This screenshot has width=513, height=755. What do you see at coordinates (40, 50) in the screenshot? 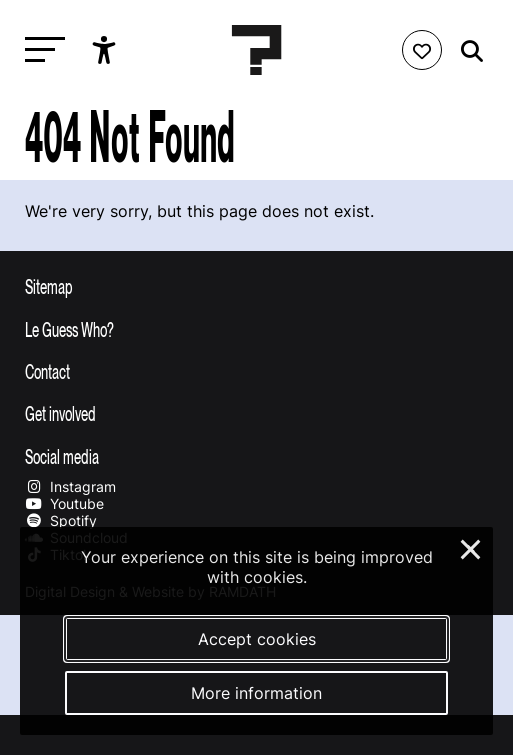
I see `[Toggle main navigation]` at bounding box center [40, 50].